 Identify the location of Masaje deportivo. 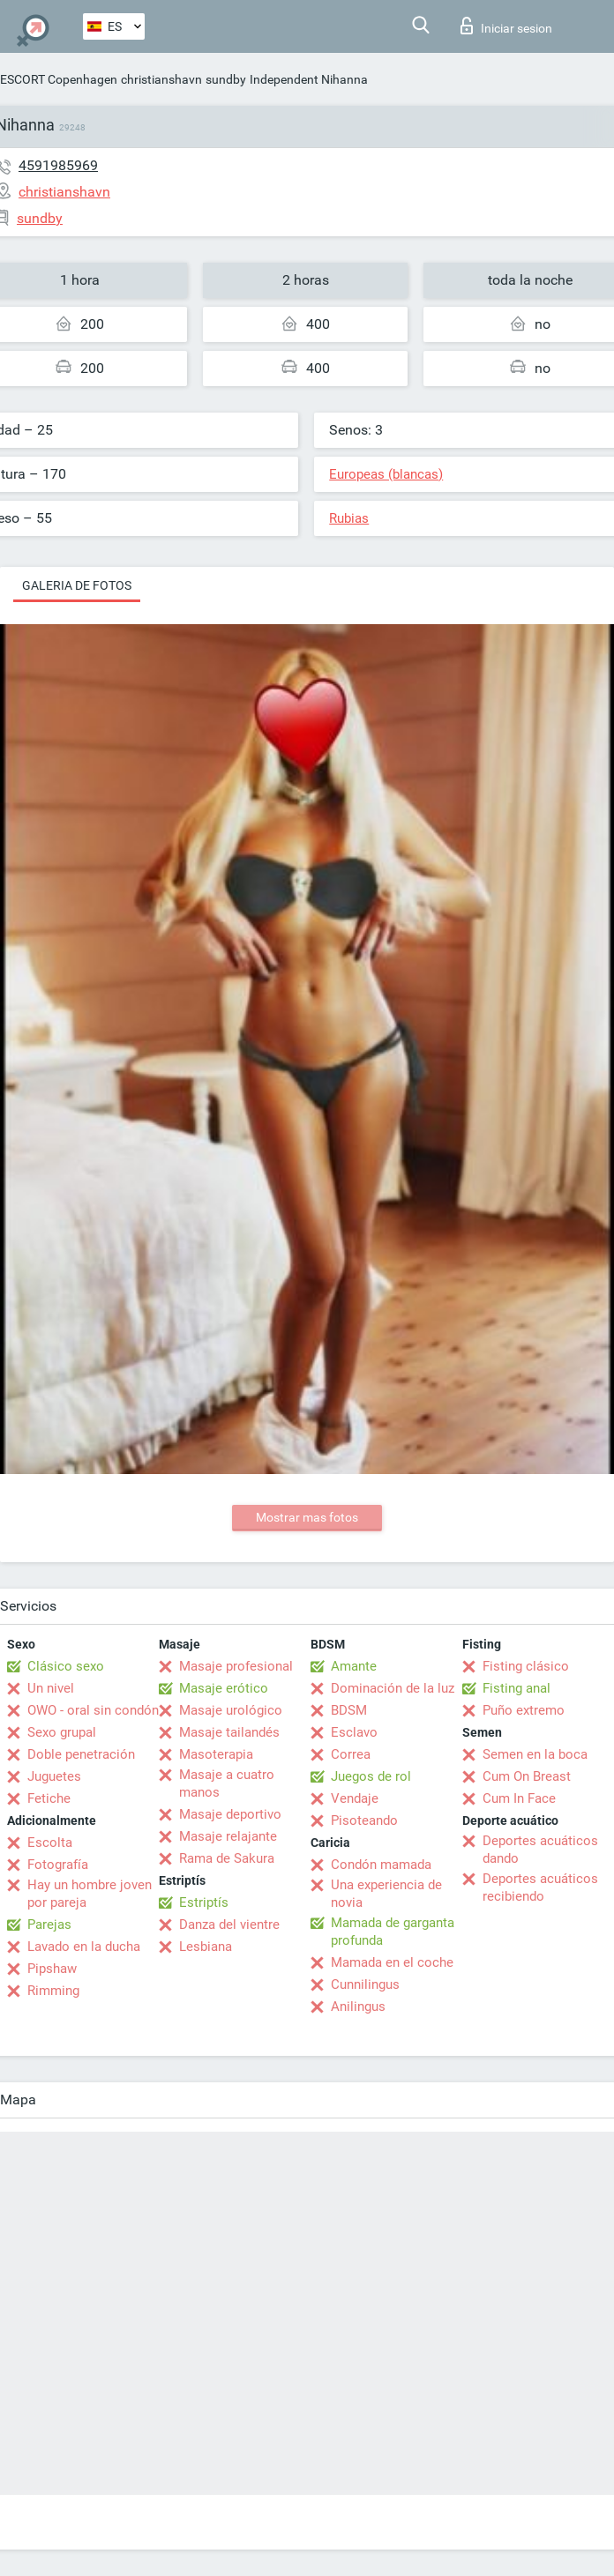
(230, 1814).